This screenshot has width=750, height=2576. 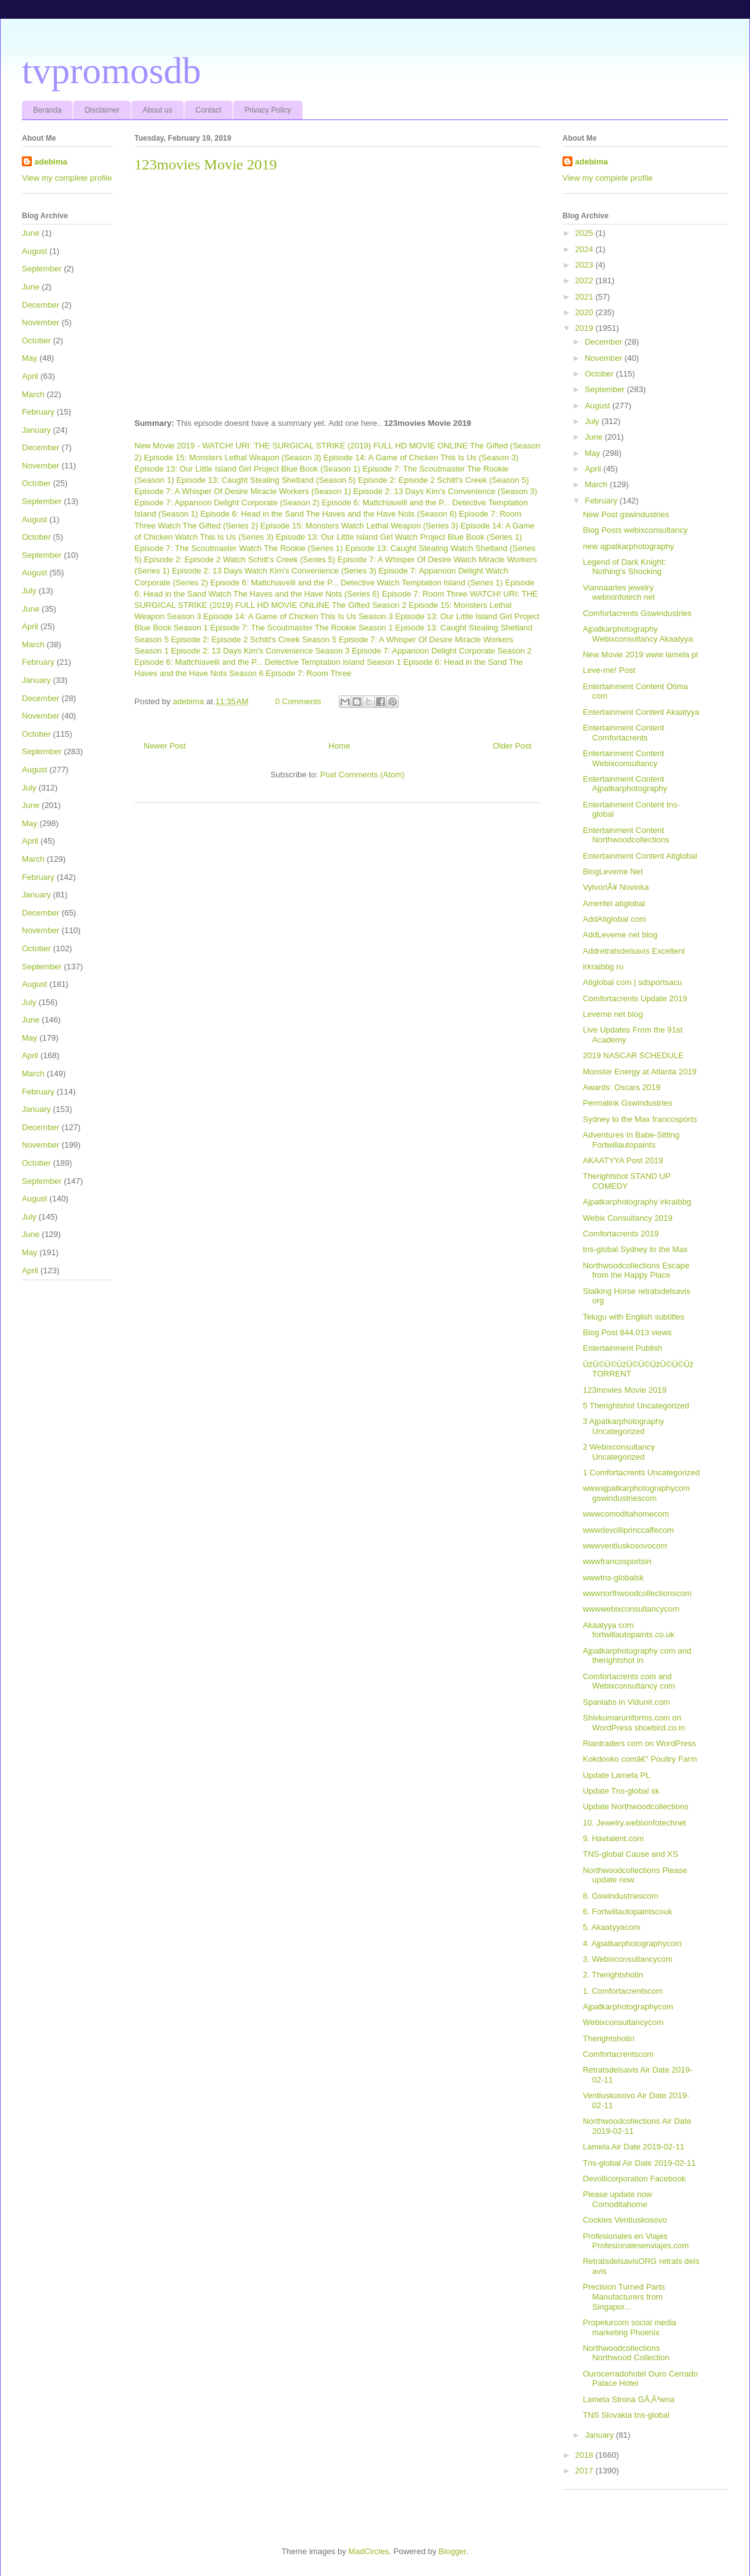 What do you see at coordinates (630, 1609) in the screenshot?
I see `wwwwebixconsultancycom` at bounding box center [630, 1609].